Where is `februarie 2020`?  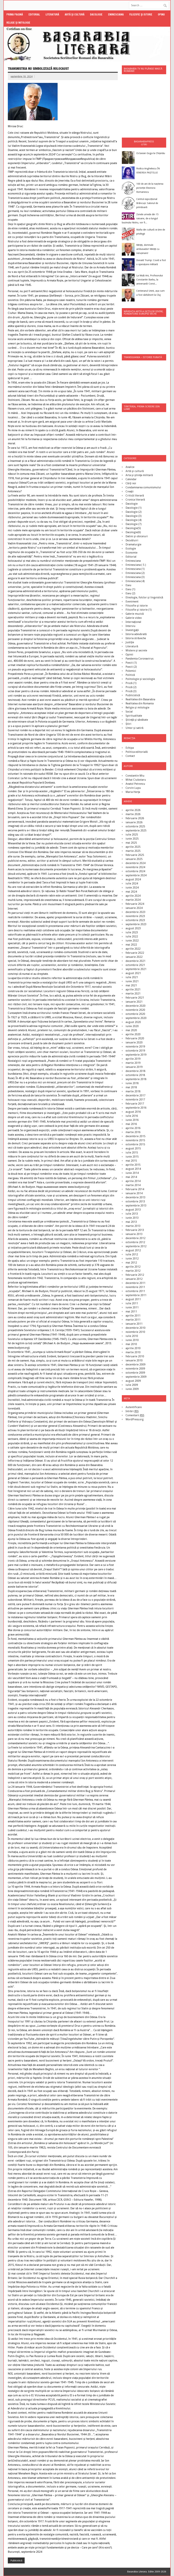
februarie 2020 is located at coordinates (135, 1038).